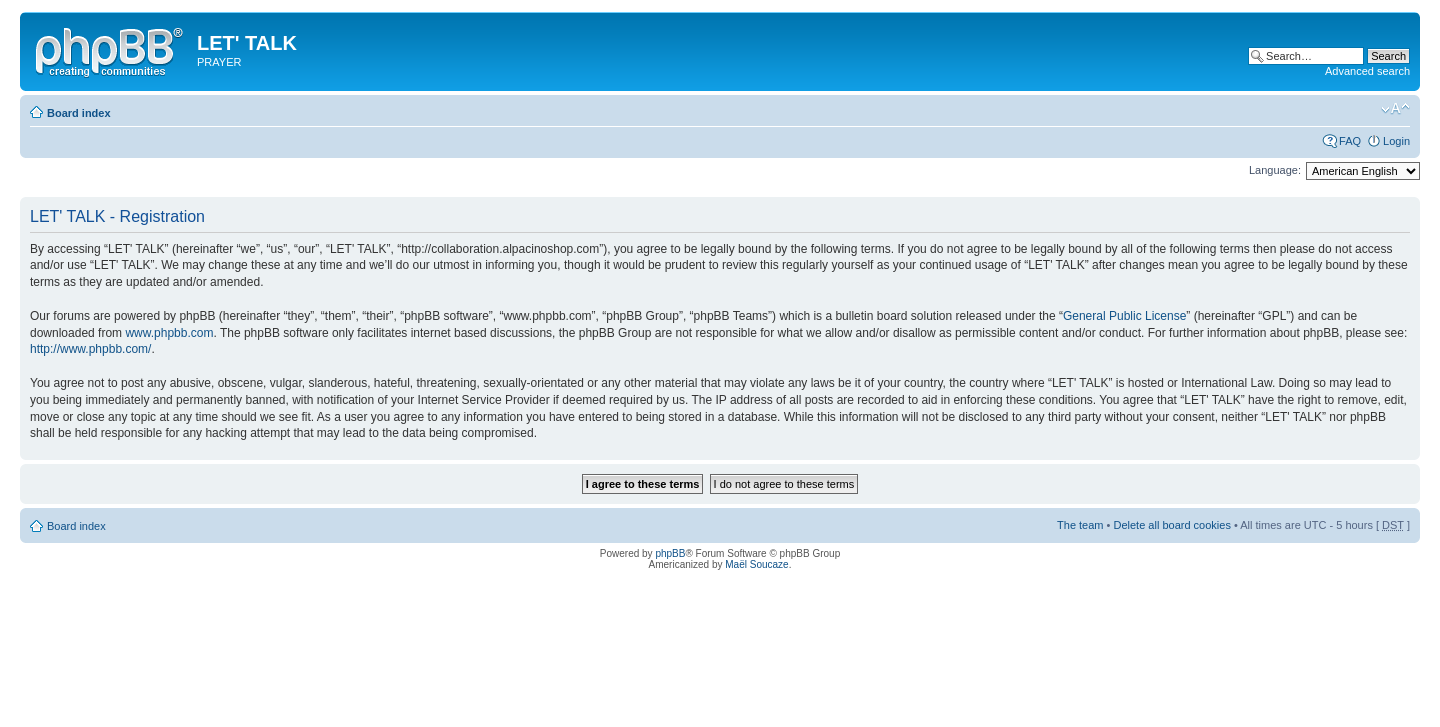  Describe the element at coordinates (1124, 316) in the screenshot. I see `General Public License` at that location.